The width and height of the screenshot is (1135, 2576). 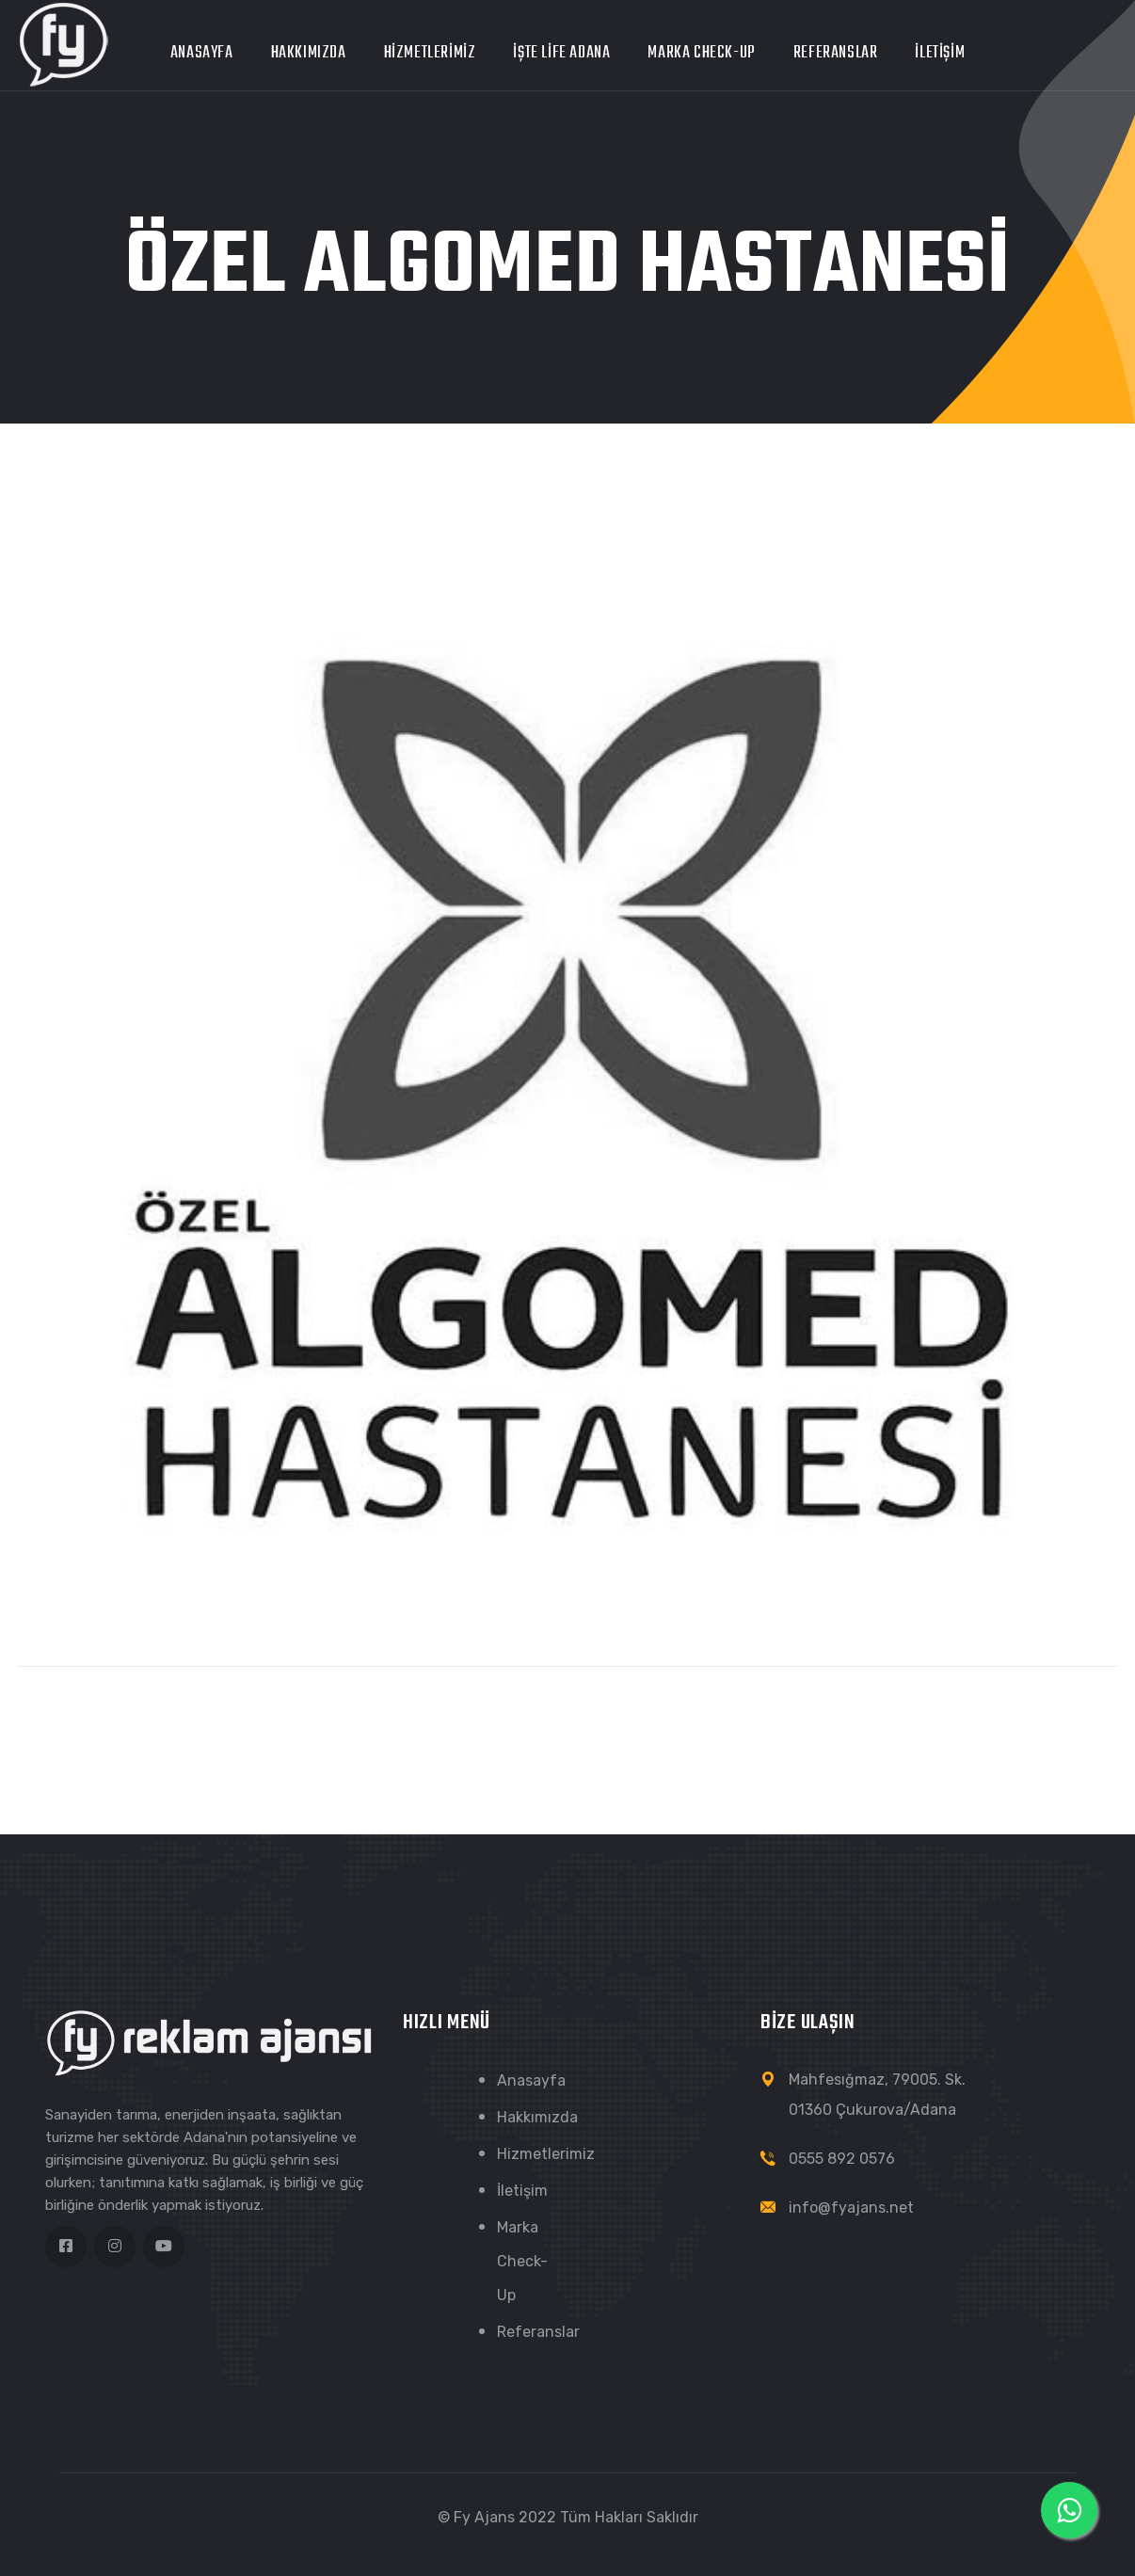 I want to click on Hizmetlerimiz, so click(x=430, y=53).